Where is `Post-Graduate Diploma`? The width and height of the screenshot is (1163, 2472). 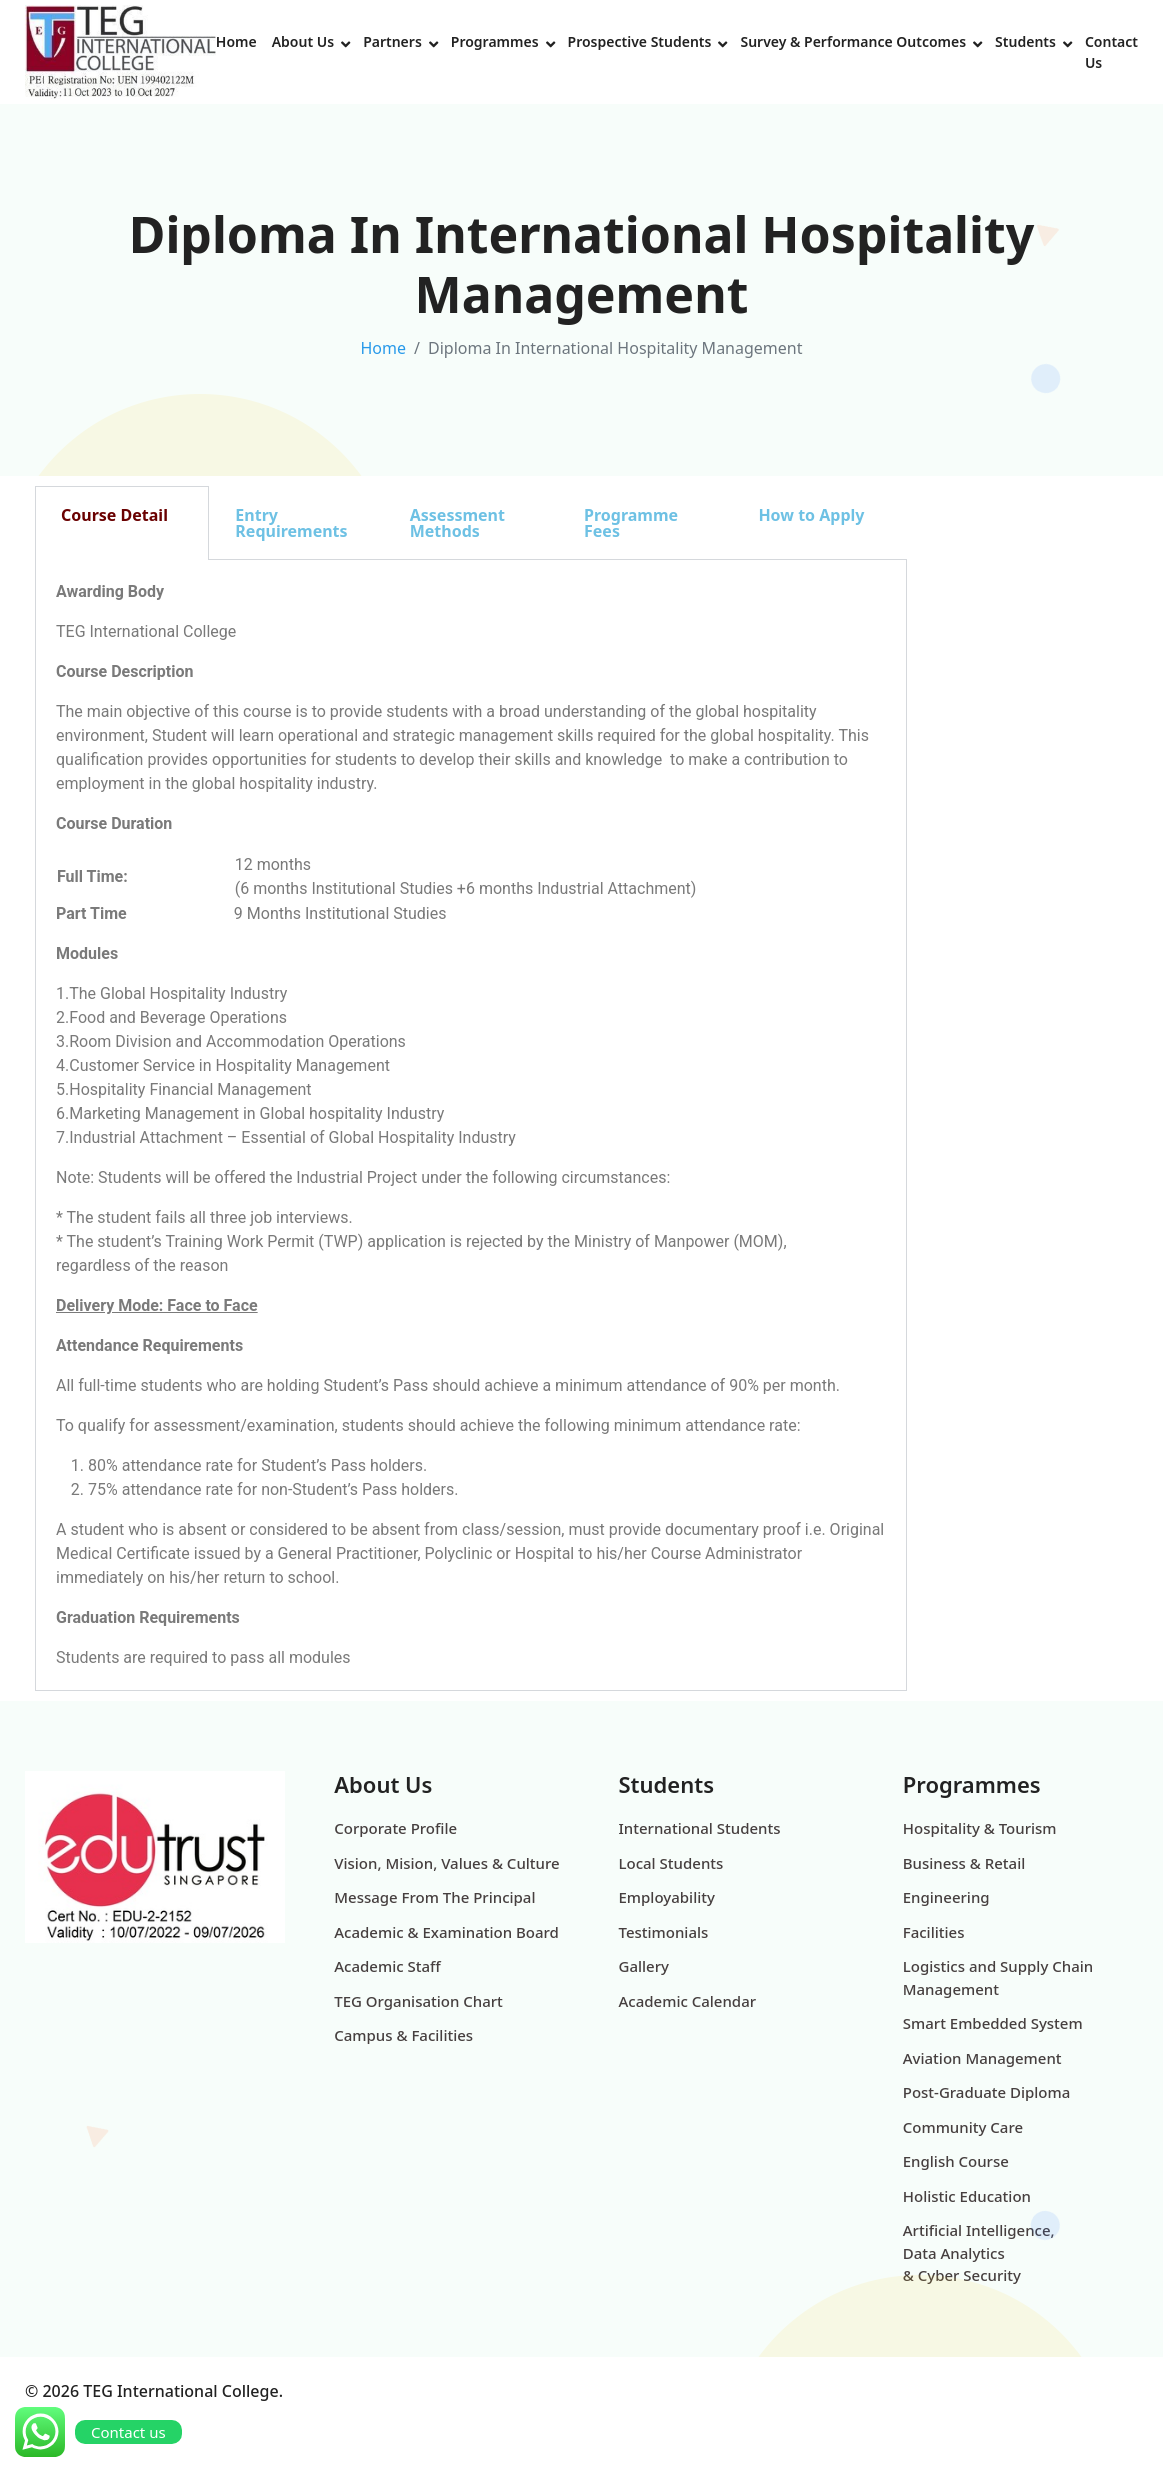
Post-Graduate Diploma is located at coordinates (987, 2092).